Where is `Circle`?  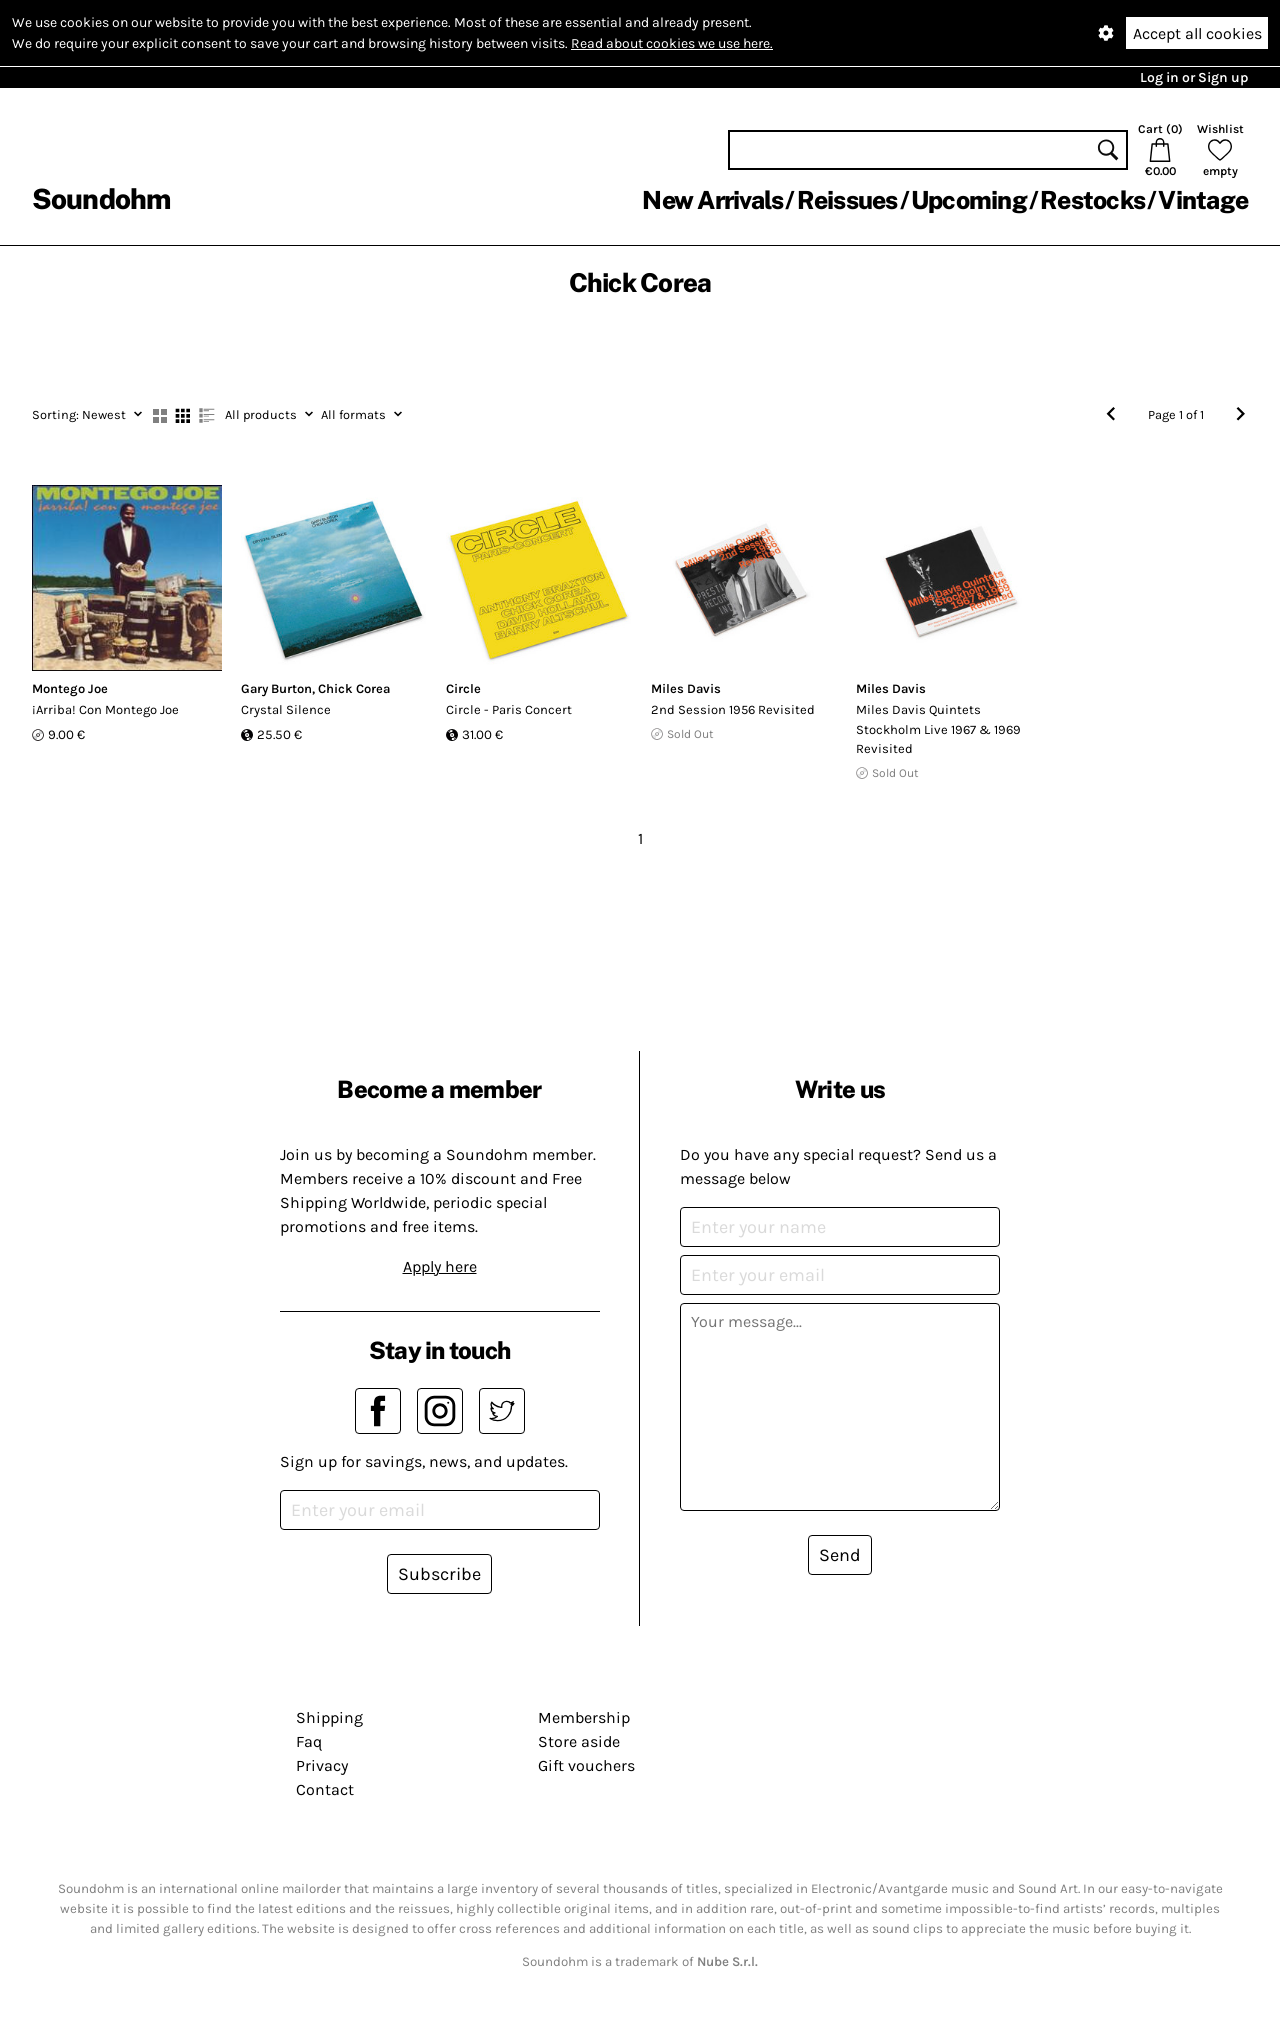
Circle is located at coordinates (463, 688).